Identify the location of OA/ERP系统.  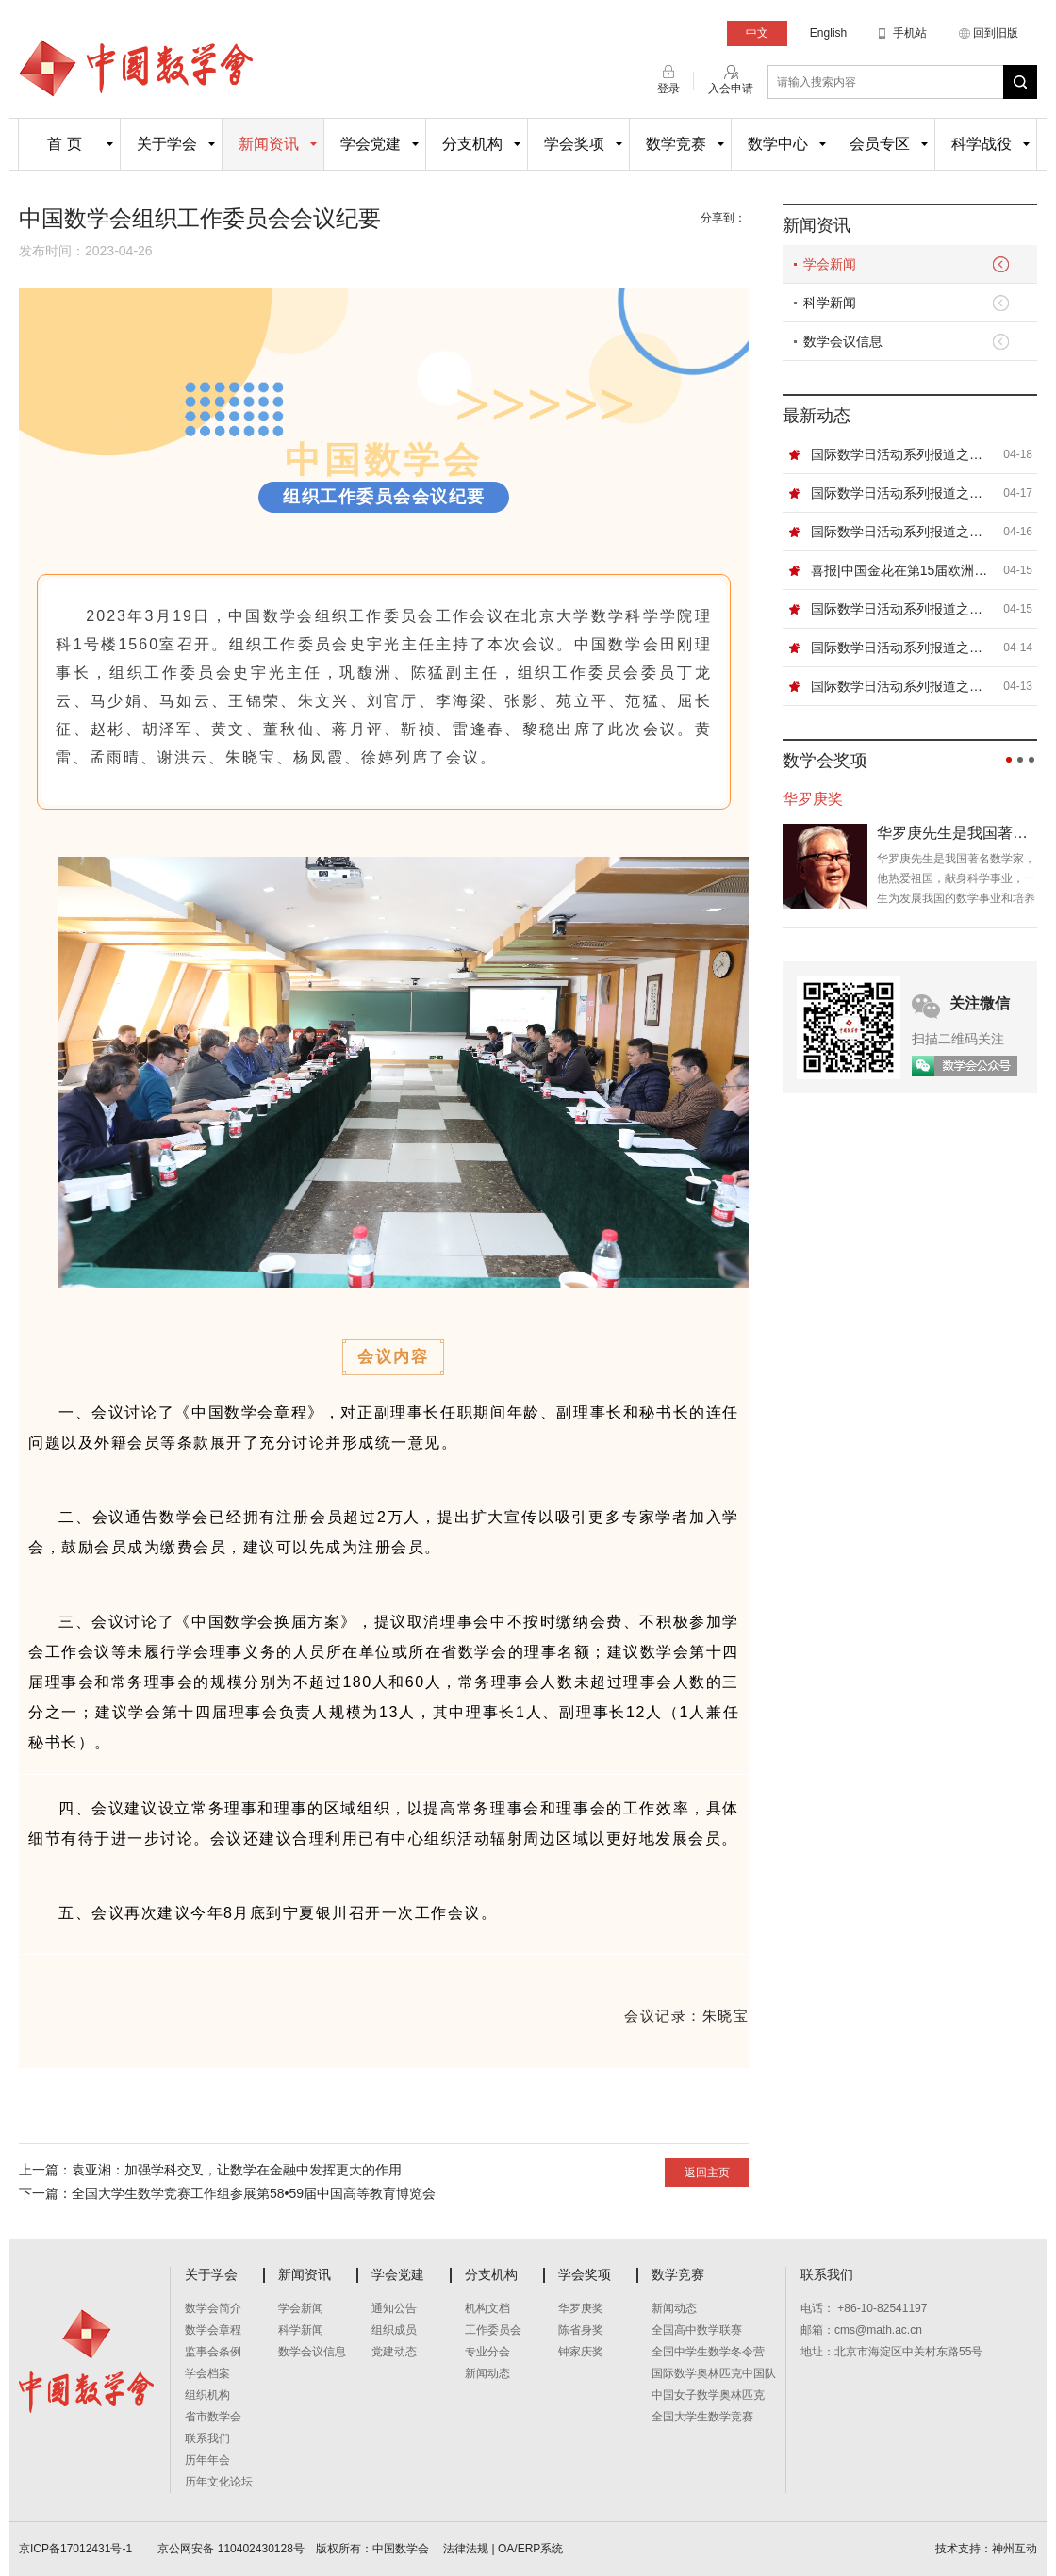
(530, 2548).